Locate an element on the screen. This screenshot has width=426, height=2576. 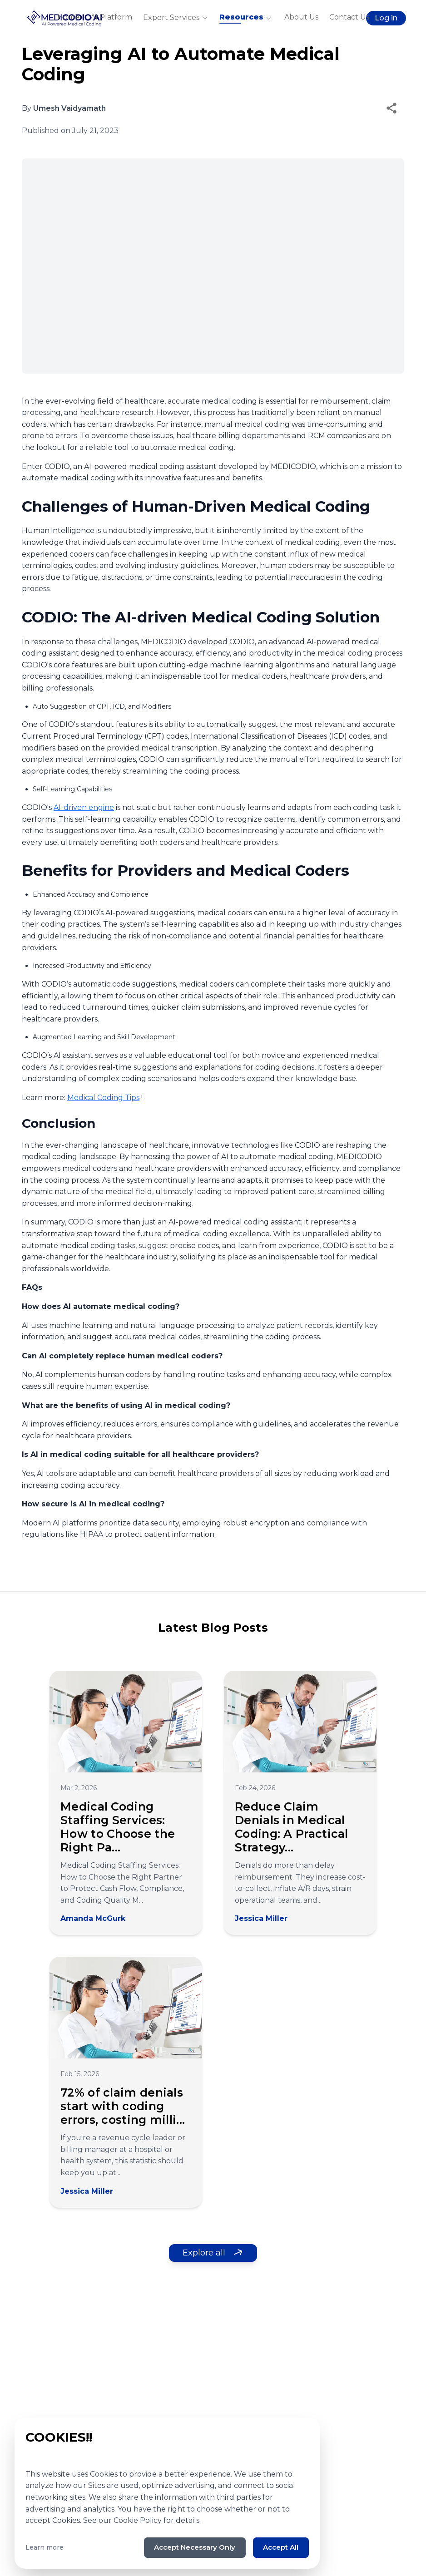
72% of claim denials start with coding errors, costing milli... is located at coordinates (122, 2106).